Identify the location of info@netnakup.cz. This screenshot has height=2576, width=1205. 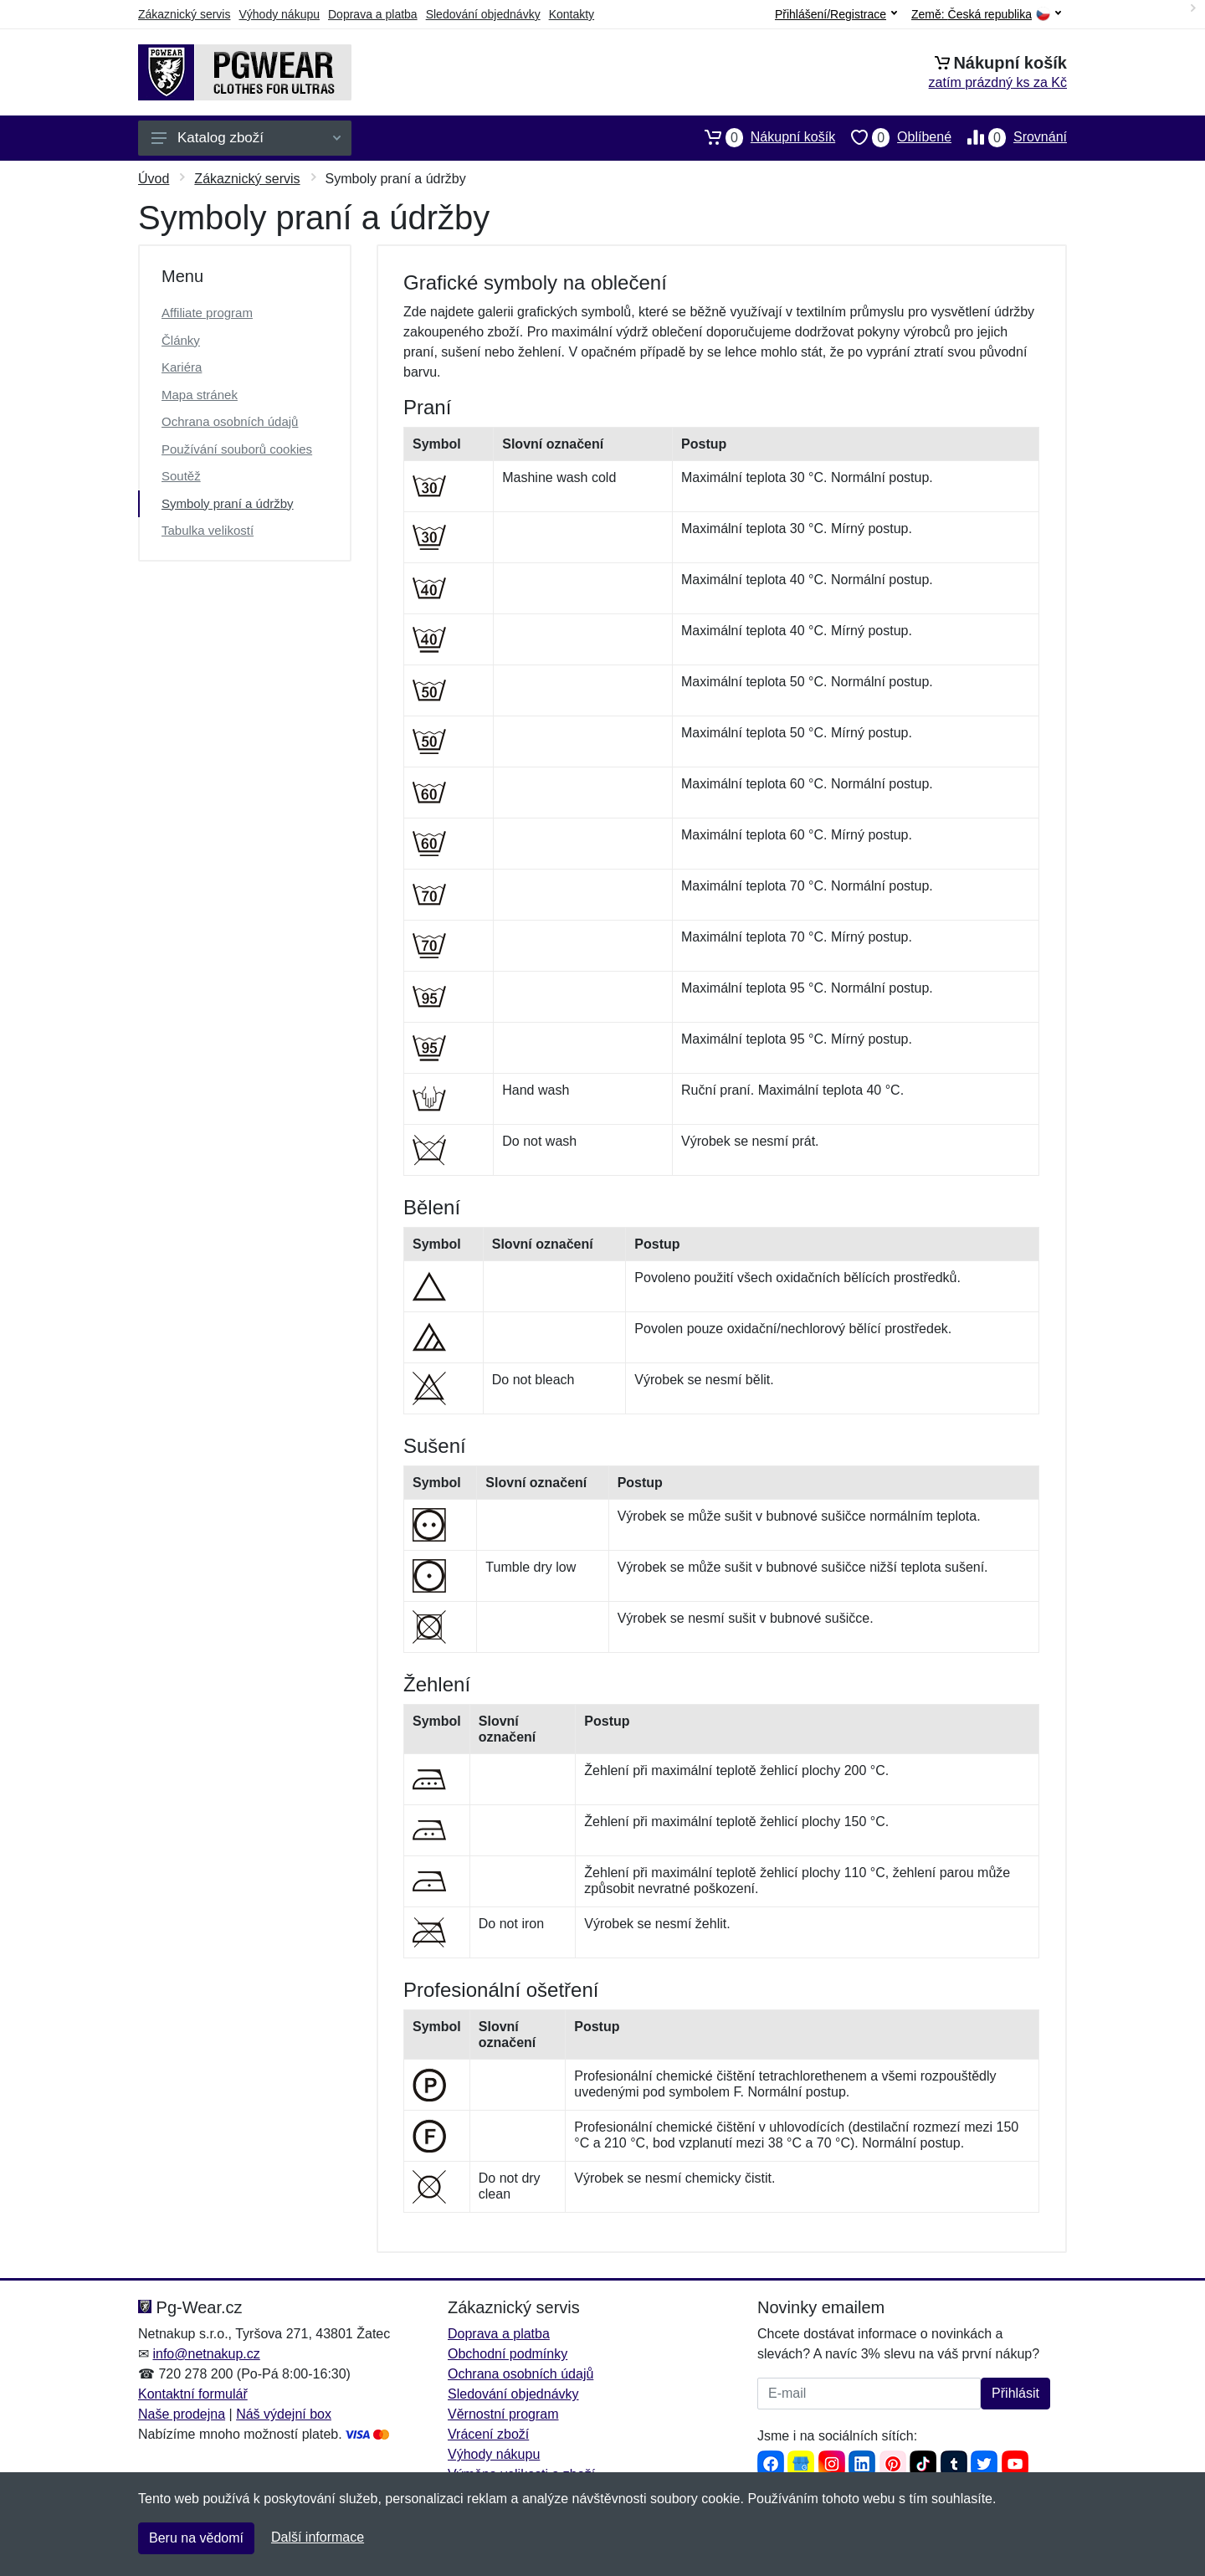
(205, 2354).